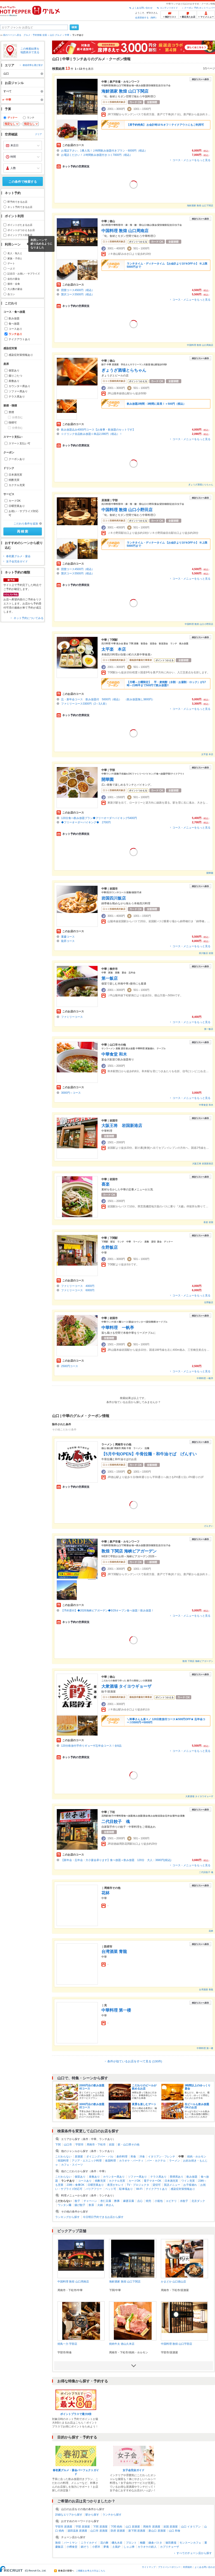 The width and height of the screenshot is (215, 2576). What do you see at coordinates (96, 2144) in the screenshot?
I see `周南市・下松市` at bounding box center [96, 2144].